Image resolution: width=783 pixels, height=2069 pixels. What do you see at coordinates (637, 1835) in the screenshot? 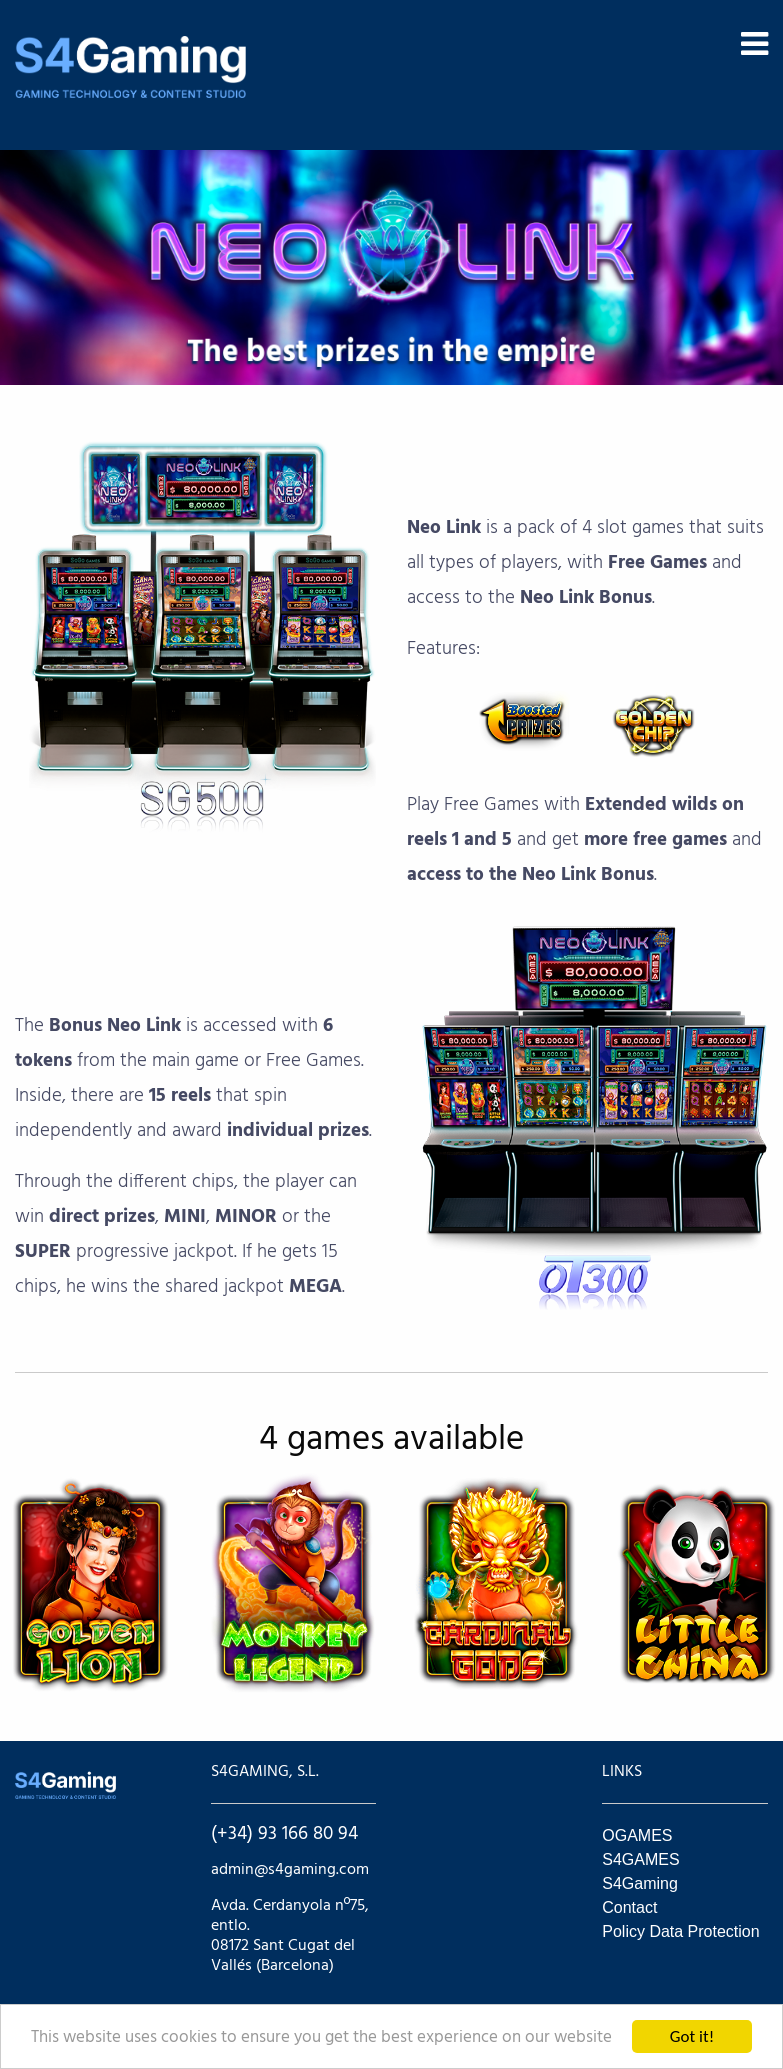
I see `OGAMES` at bounding box center [637, 1835].